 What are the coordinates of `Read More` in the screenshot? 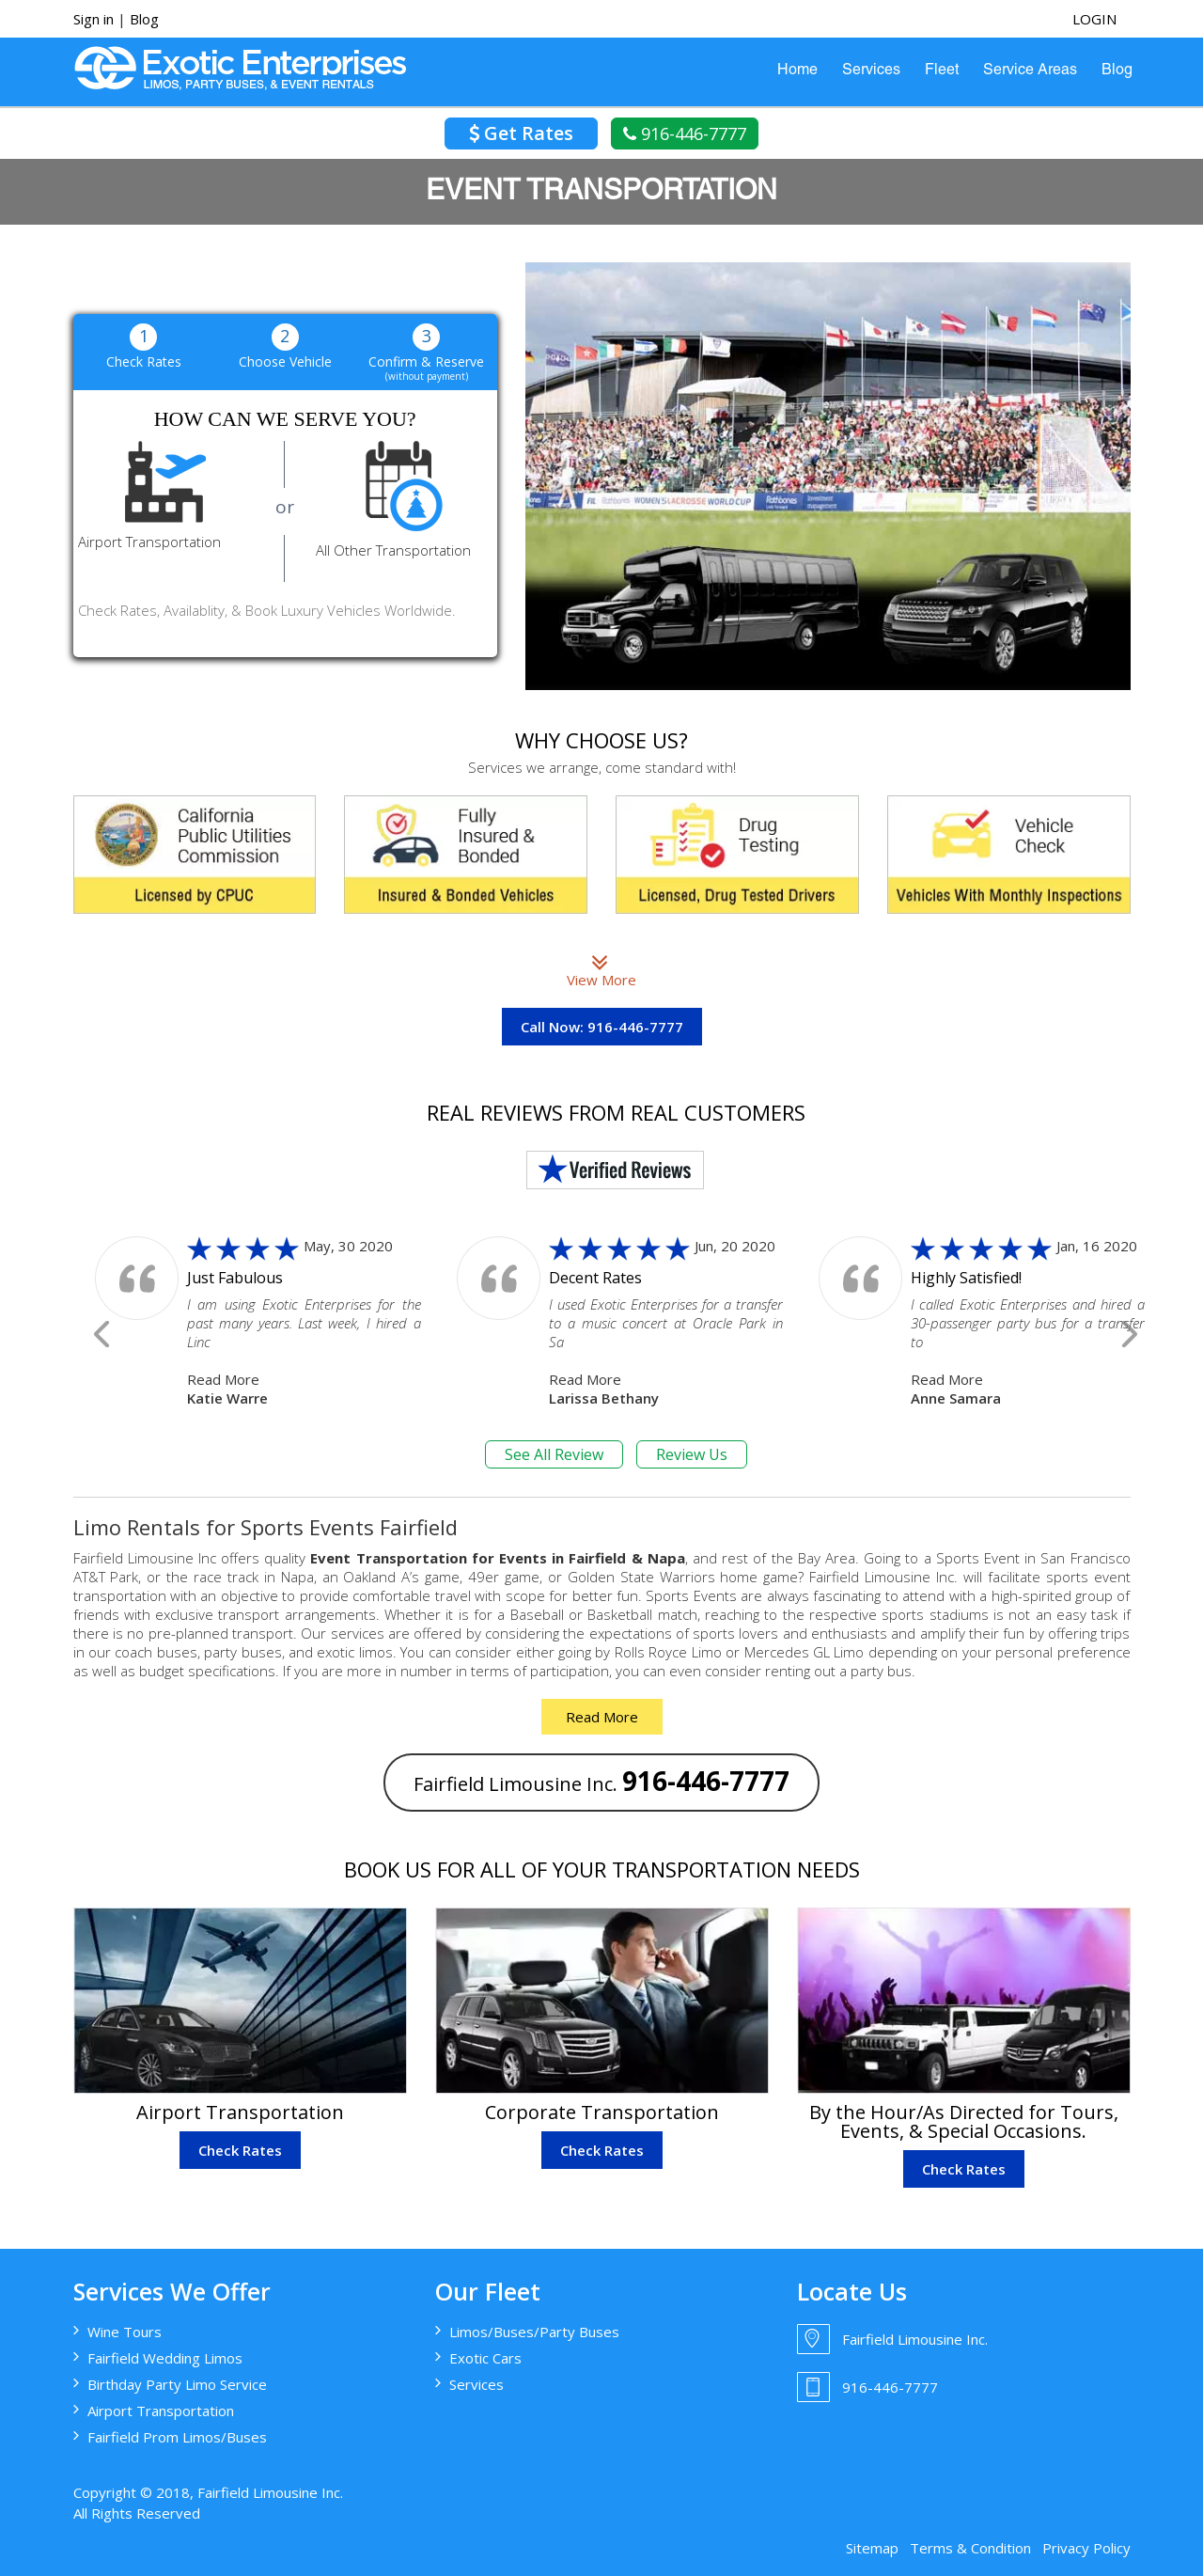 It's located at (223, 1379).